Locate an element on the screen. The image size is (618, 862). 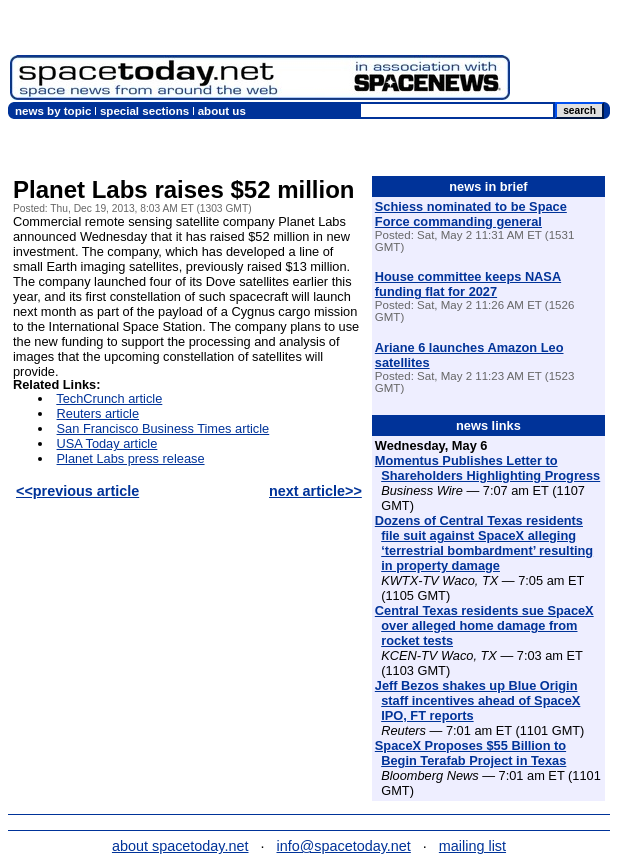
info@spacetoday.net is located at coordinates (344, 846).